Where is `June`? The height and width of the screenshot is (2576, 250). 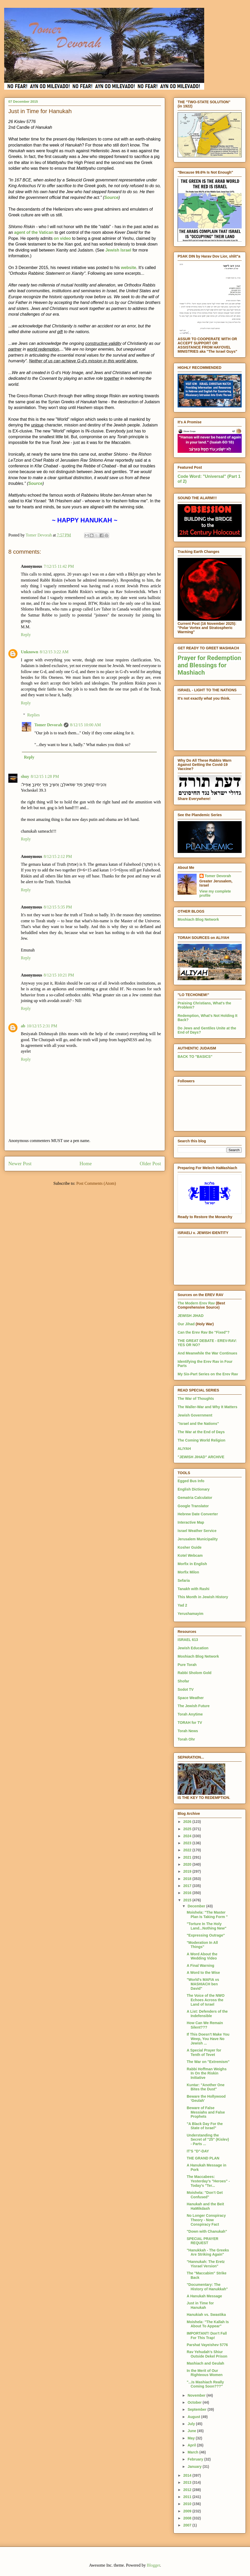
June is located at coordinates (192, 2431).